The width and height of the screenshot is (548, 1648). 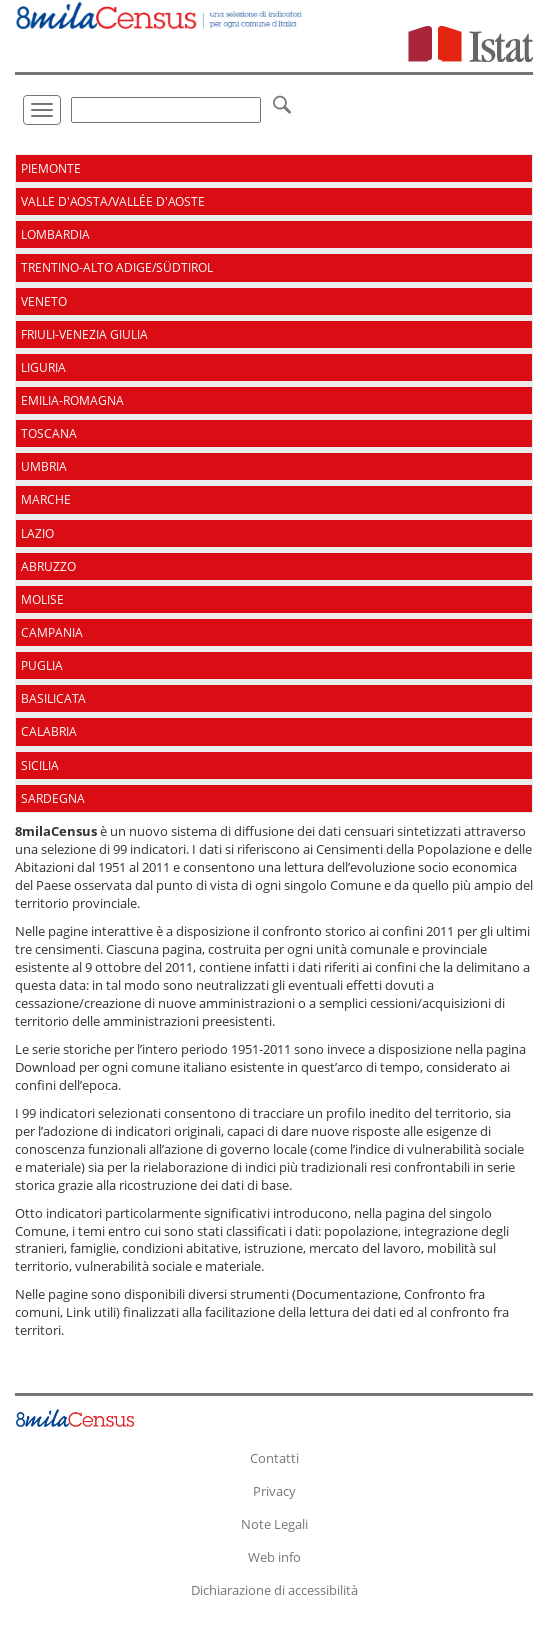 What do you see at coordinates (274, 1590) in the screenshot?
I see `Dichiarazione di accessibilità` at bounding box center [274, 1590].